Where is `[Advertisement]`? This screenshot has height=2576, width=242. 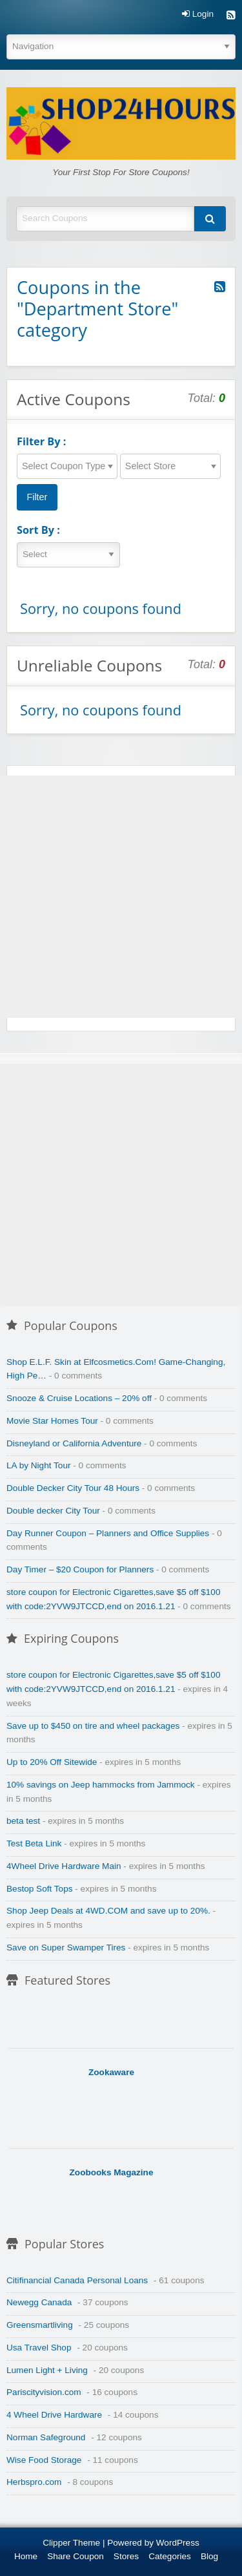 [Advertisement] is located at coordinates (121, 897).